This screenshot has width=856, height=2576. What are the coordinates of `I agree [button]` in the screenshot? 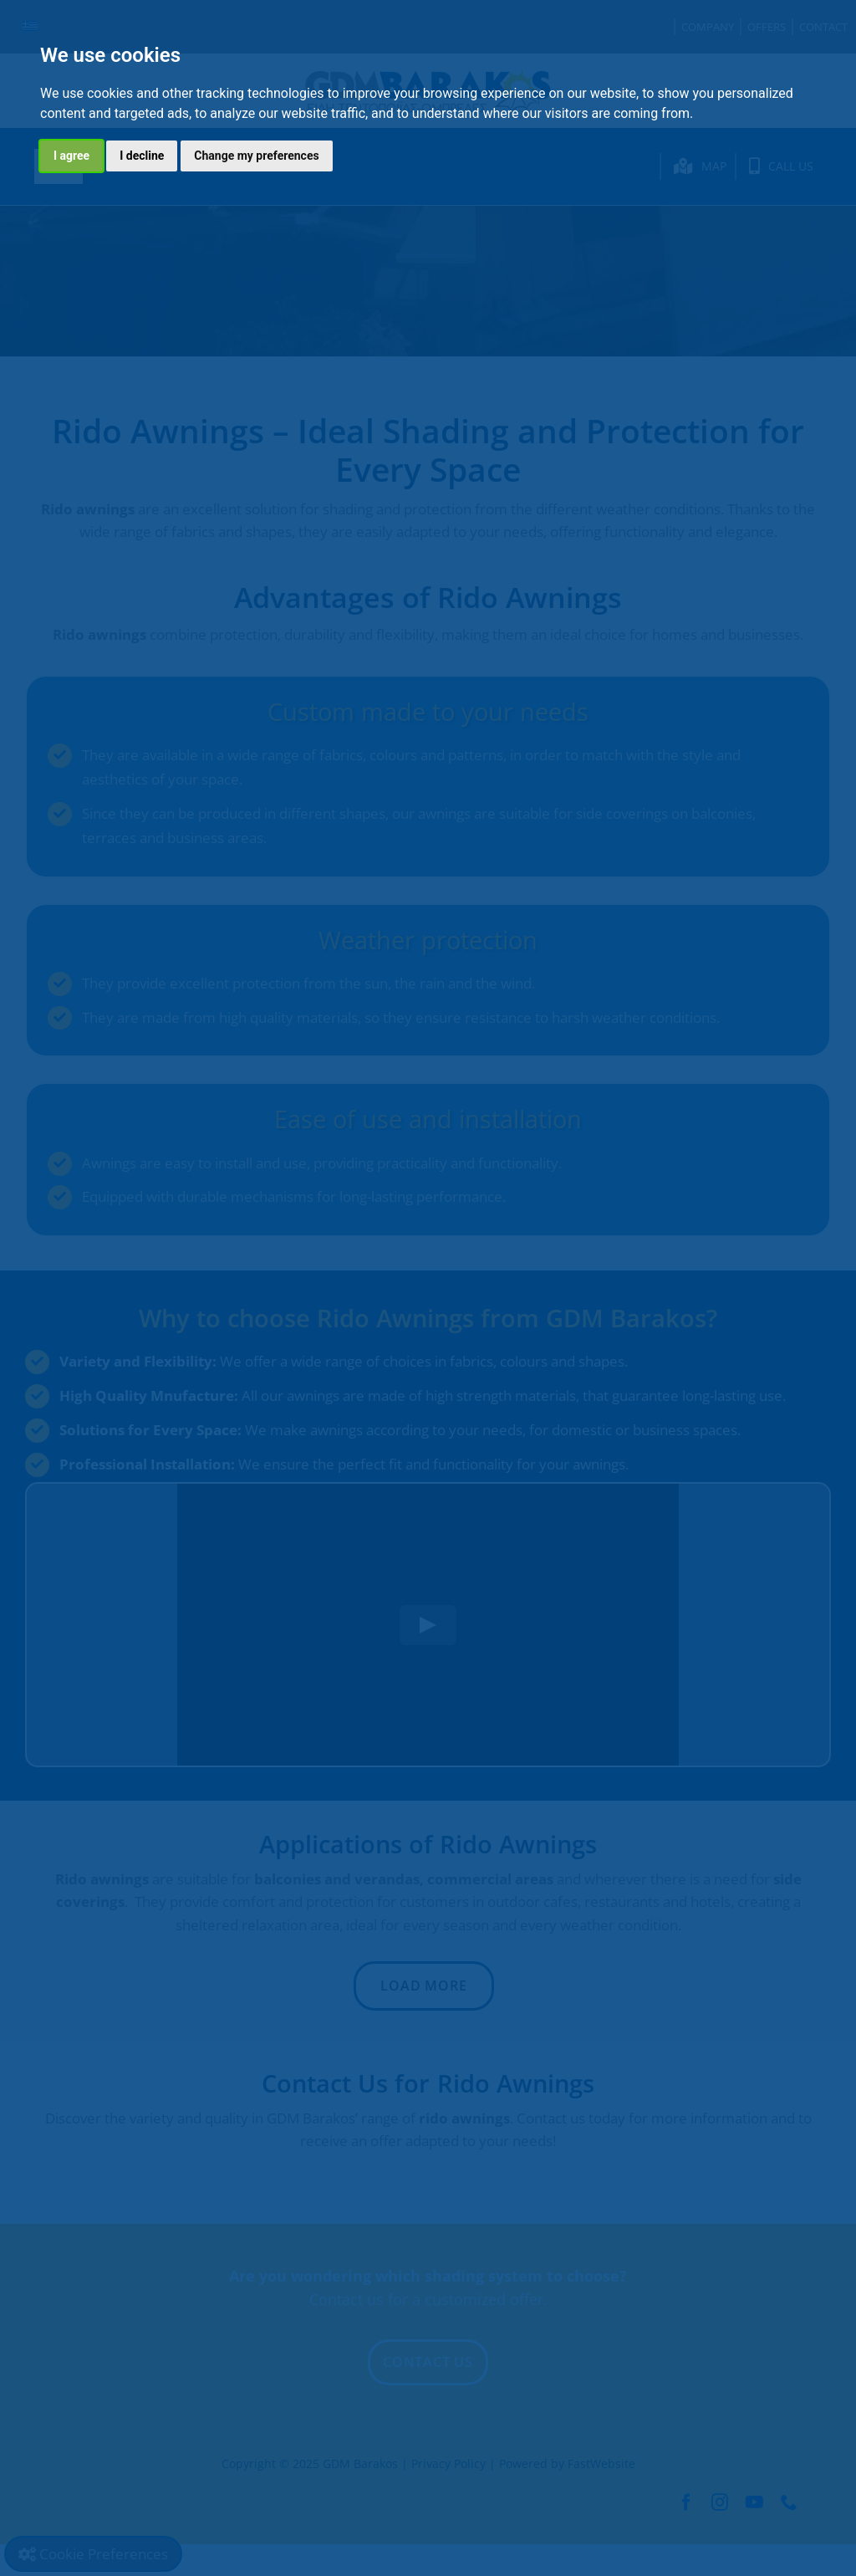 It's located at (71, 155).